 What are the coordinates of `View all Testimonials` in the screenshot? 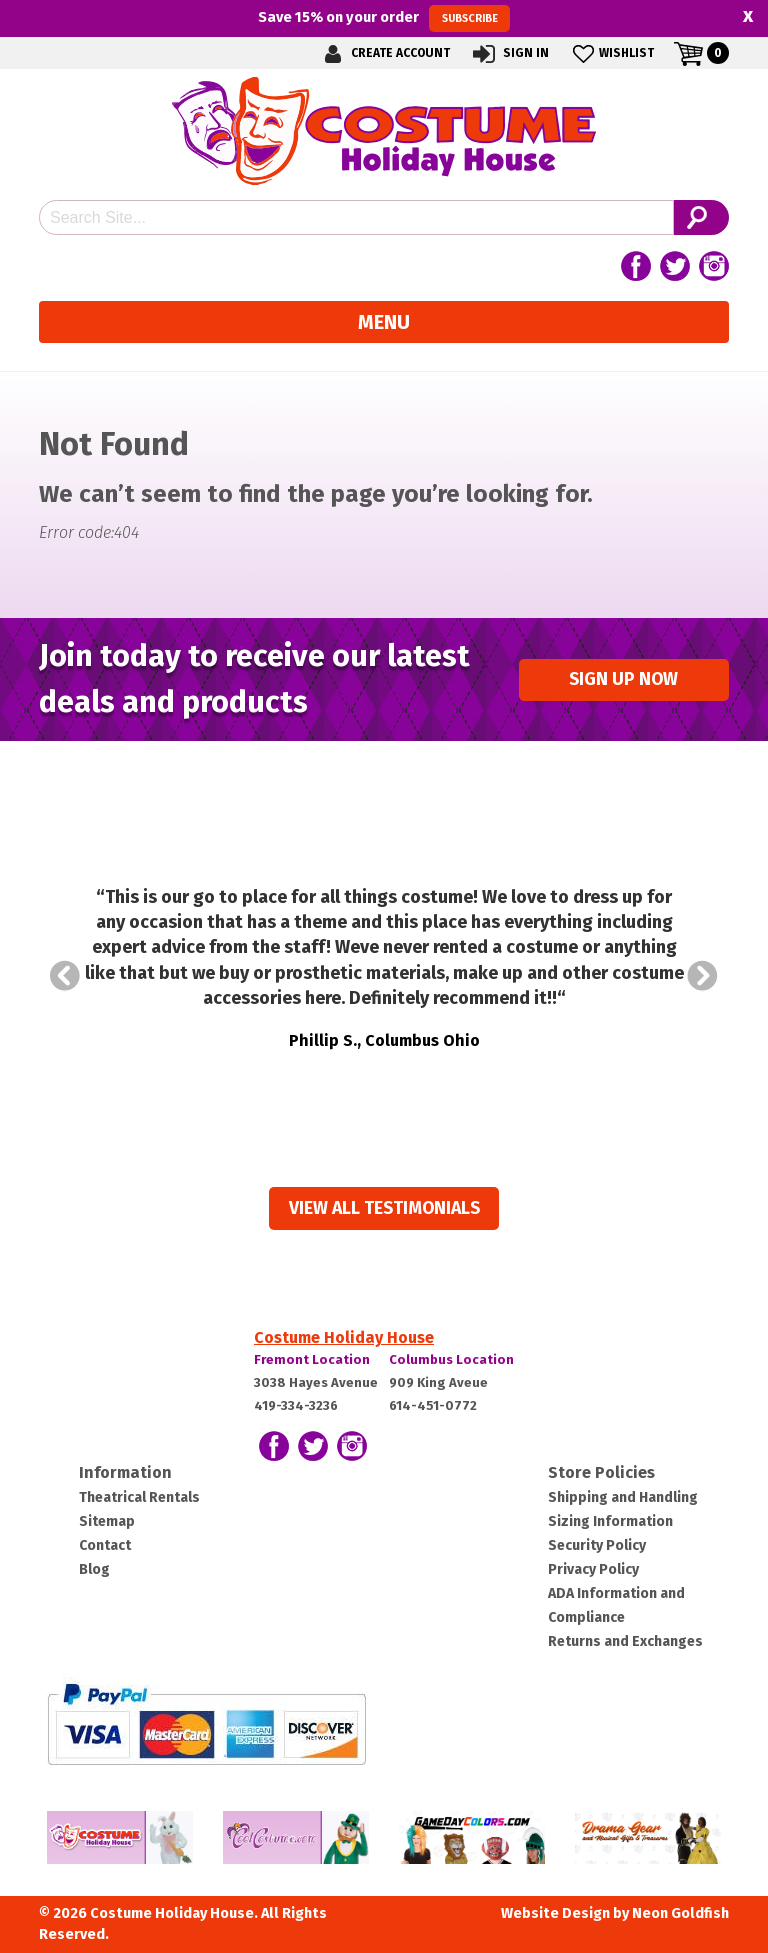 It's located at (384, 1208).